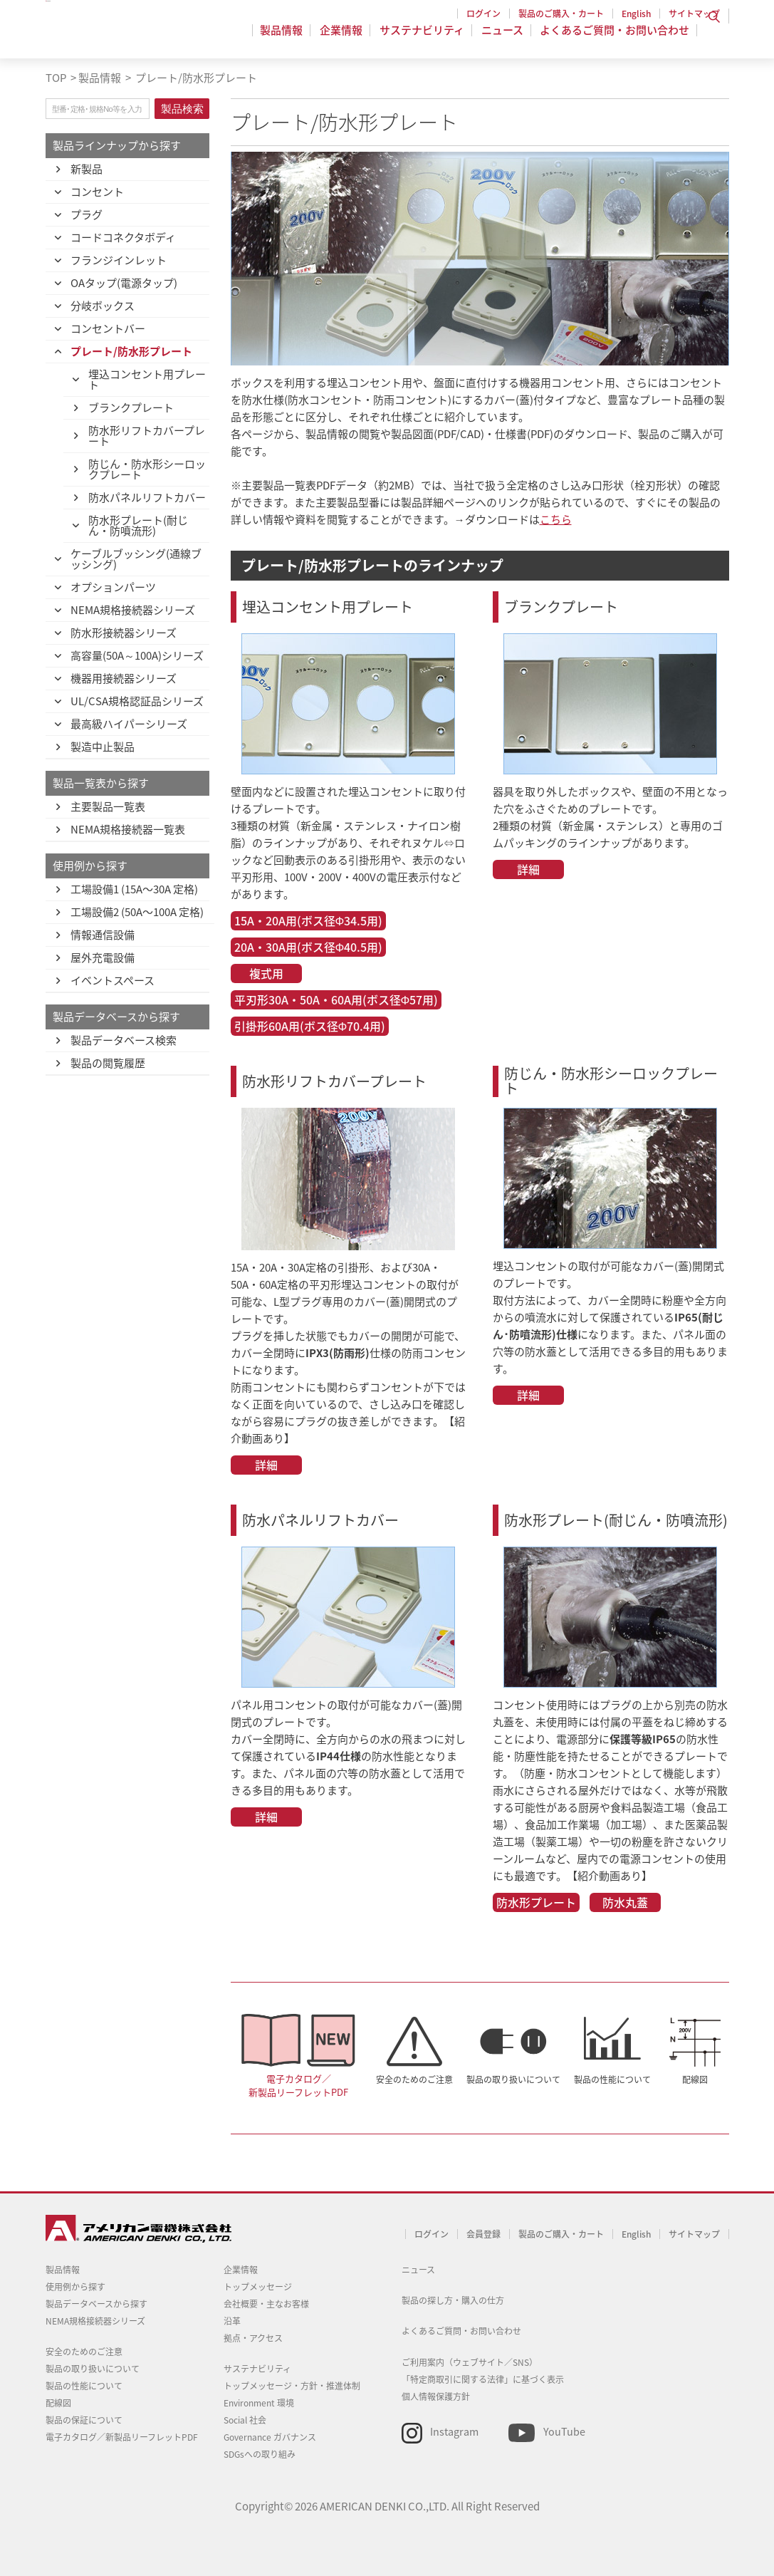 The image size is (774, 2576). I want to click on 屋外充電設備, so click(102, 957).